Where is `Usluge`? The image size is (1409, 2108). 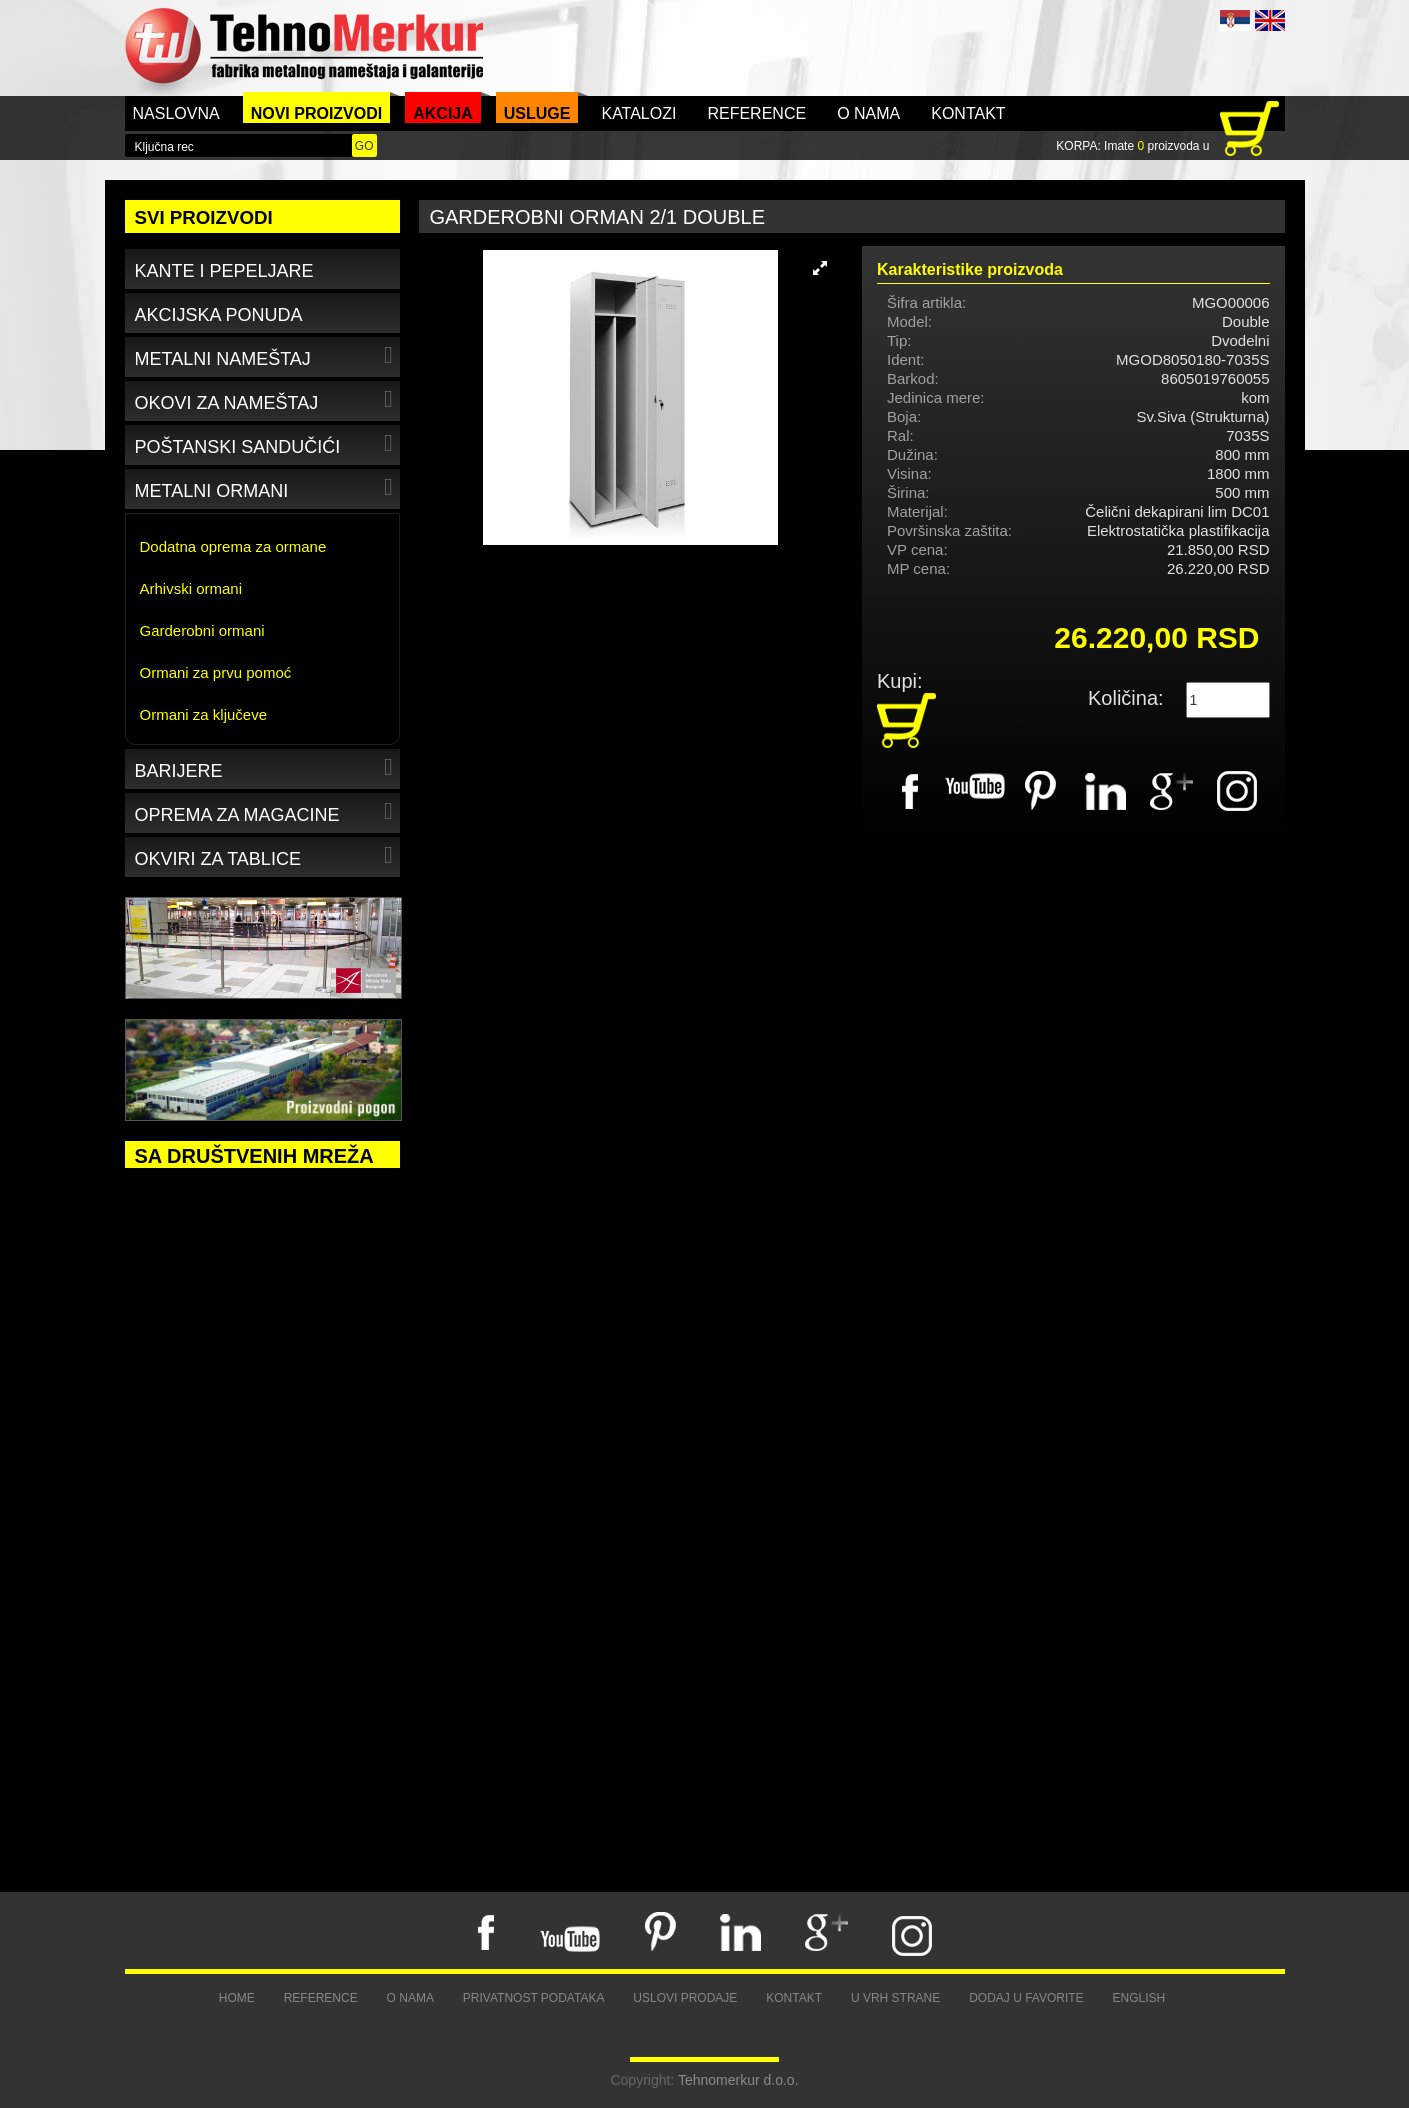 Usluge is located at coordinates (537, 113).